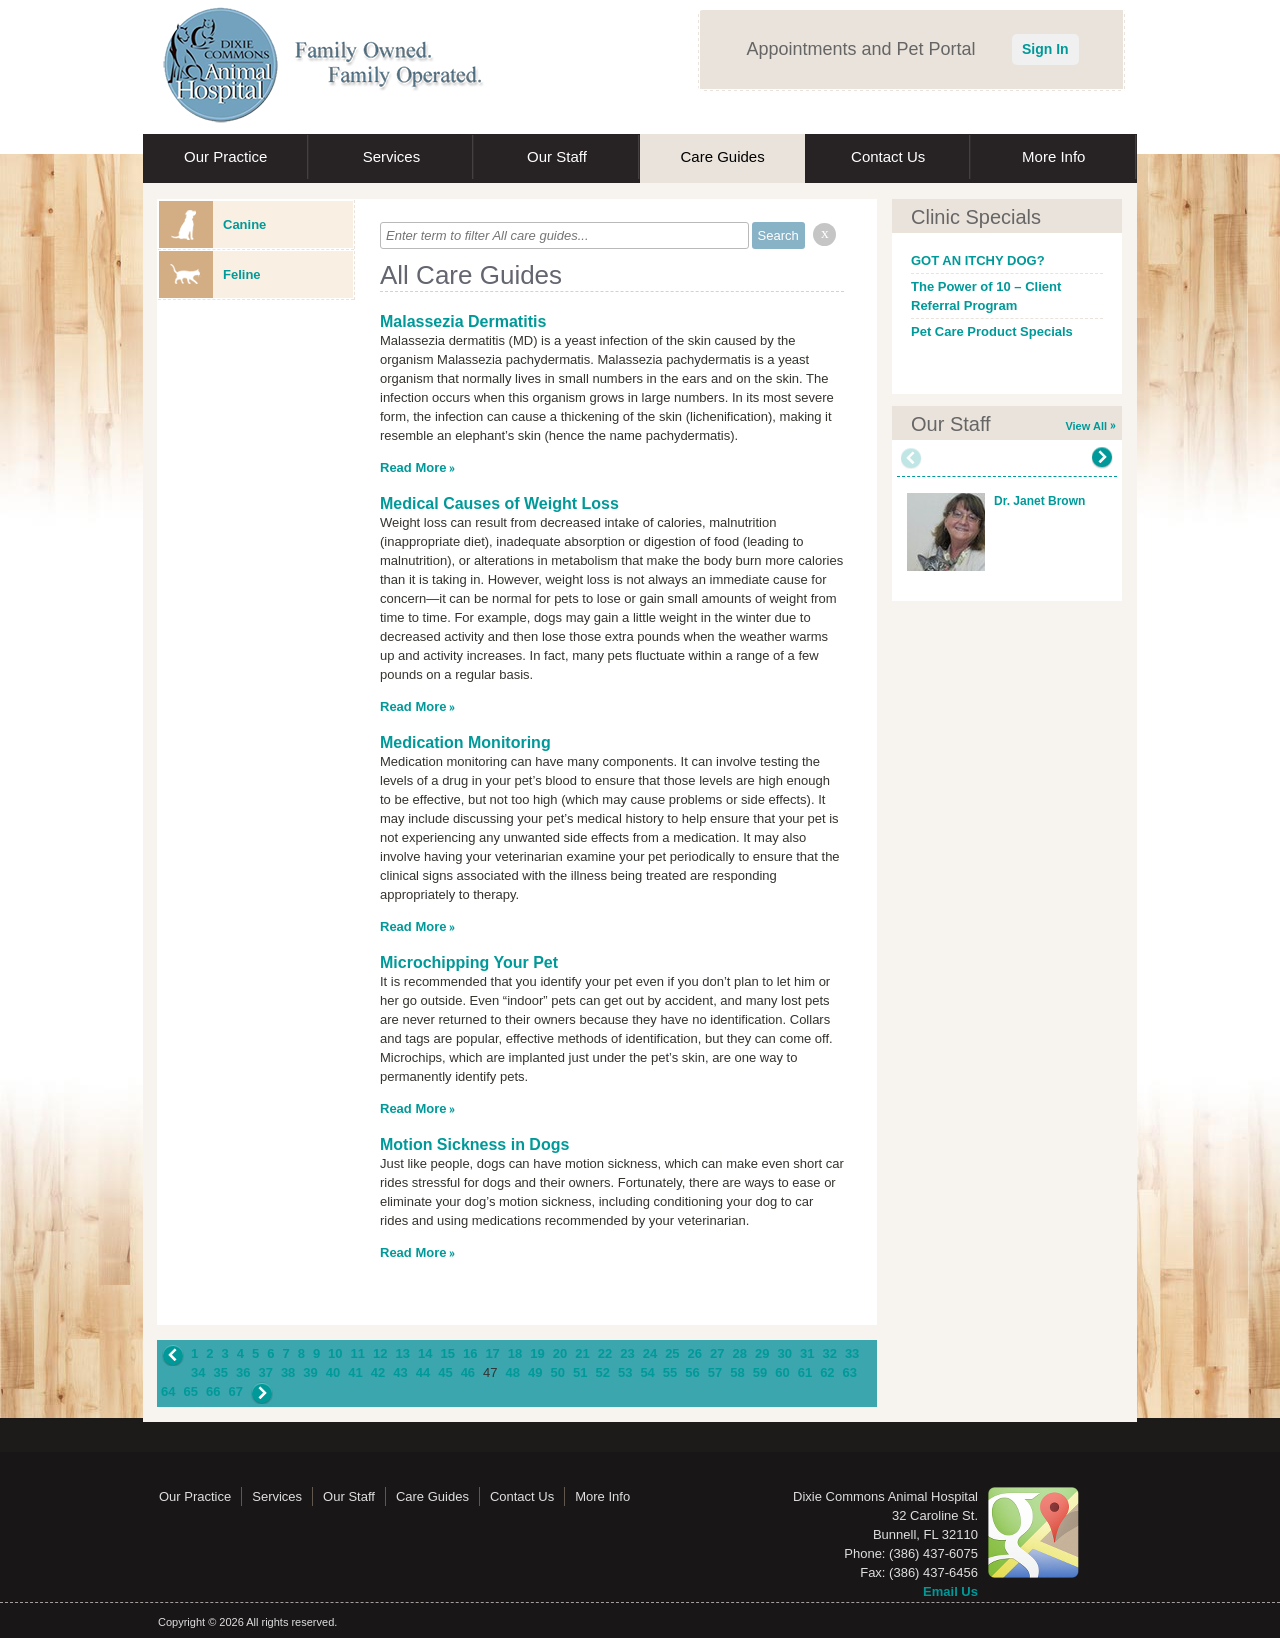  Describe the element at coordinates (400, 1372) in the screenshot. I see `43` at that location.